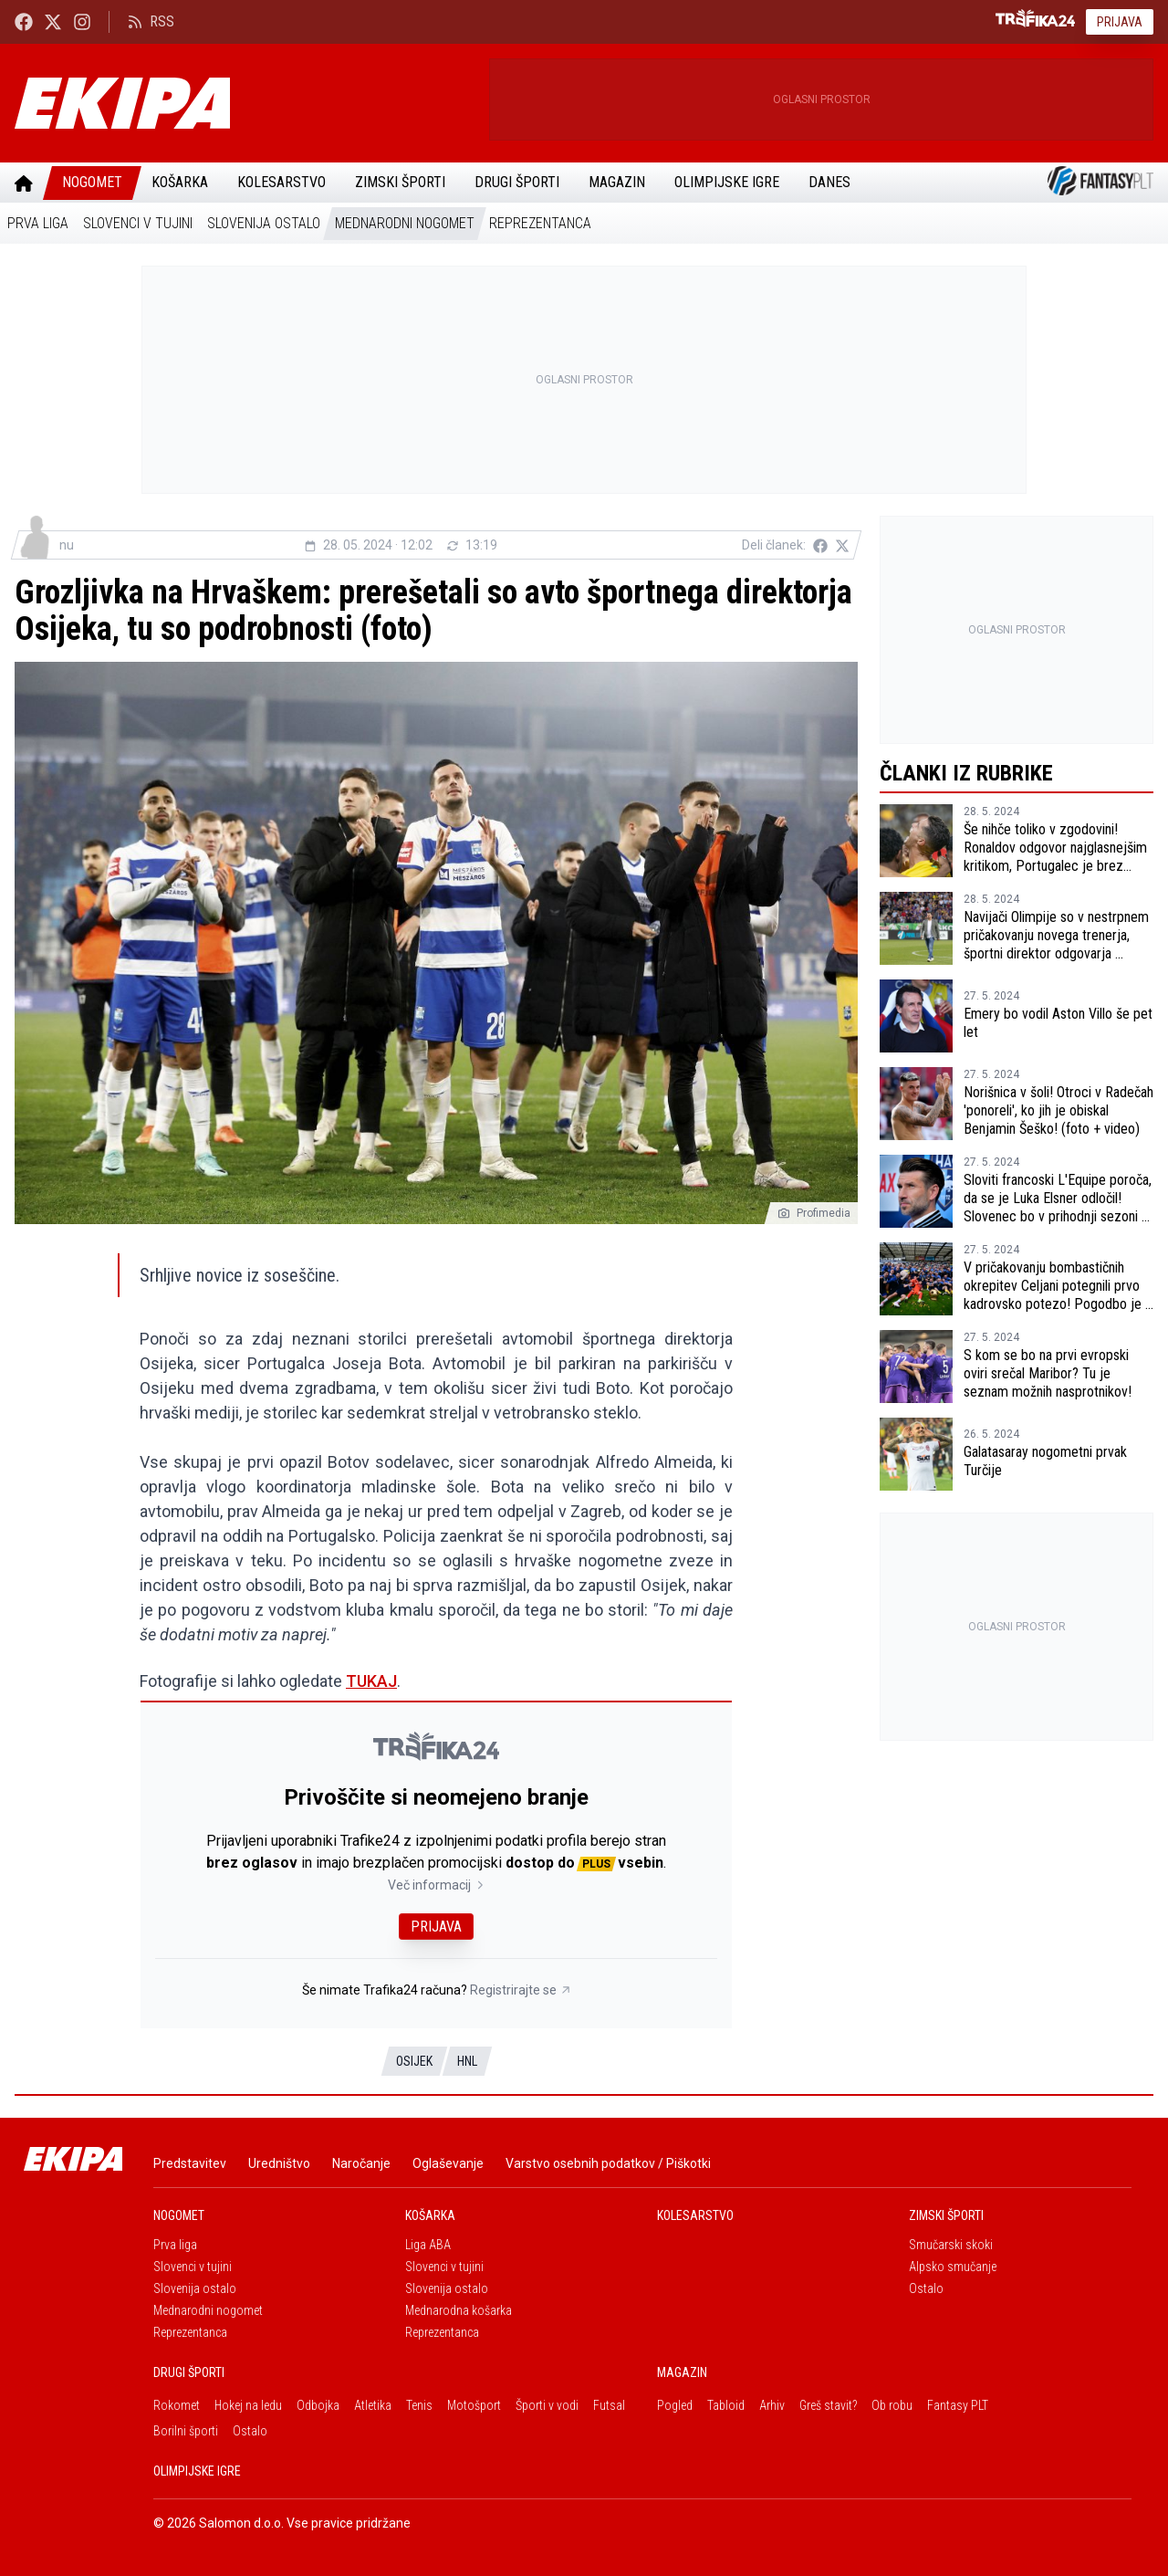  What do you see at coordinates (53, 21) in the screenshot?
I see `[Ekipa24 na X.com]` at bounding box center [53, 21].